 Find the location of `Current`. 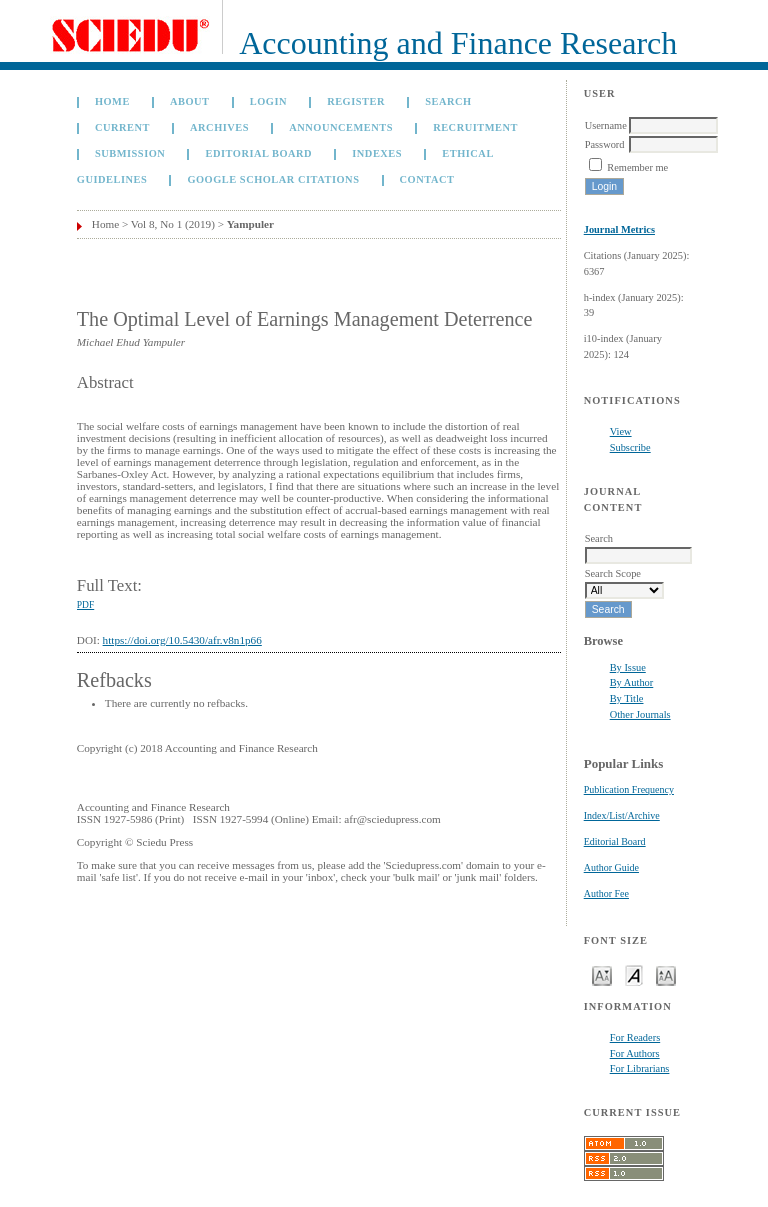

Current is located at coordinates (122, 127).